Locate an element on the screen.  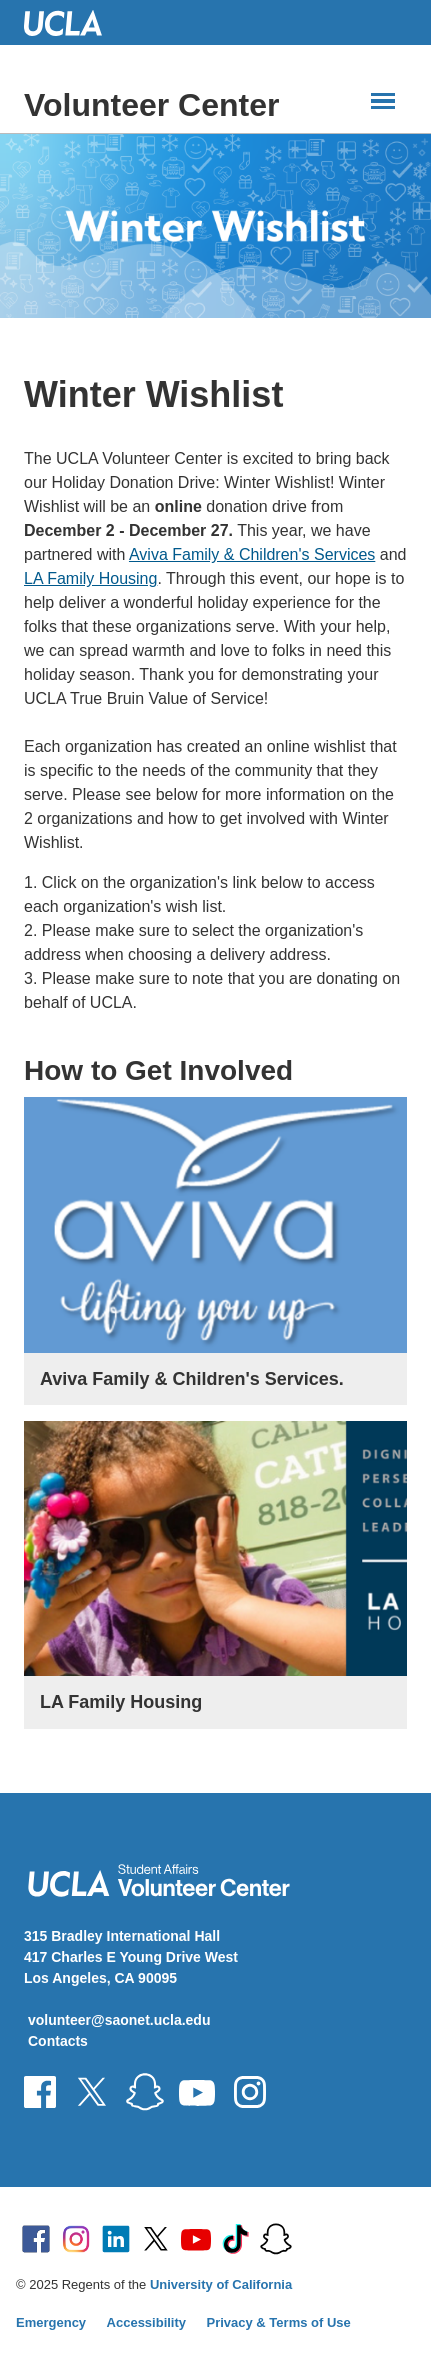
University of California is located at coordinates (221, 2284).